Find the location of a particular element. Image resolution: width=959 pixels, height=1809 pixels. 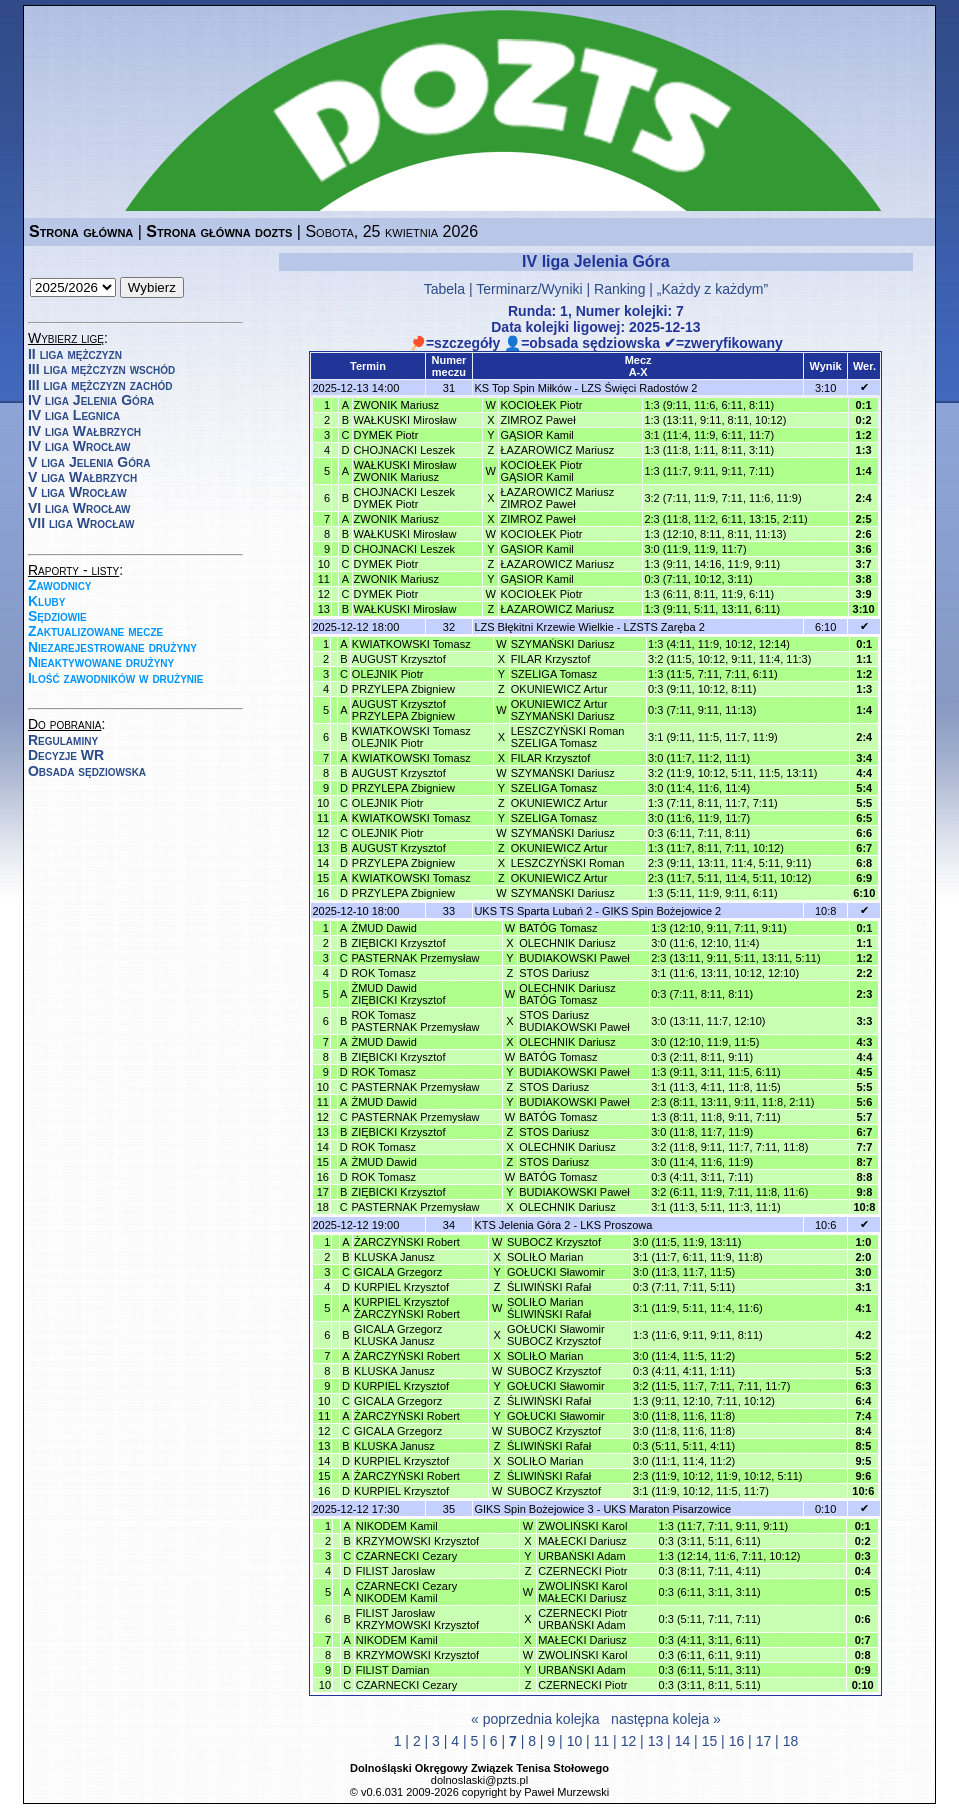

następna koleja » is located at coordinates (666, 1719).